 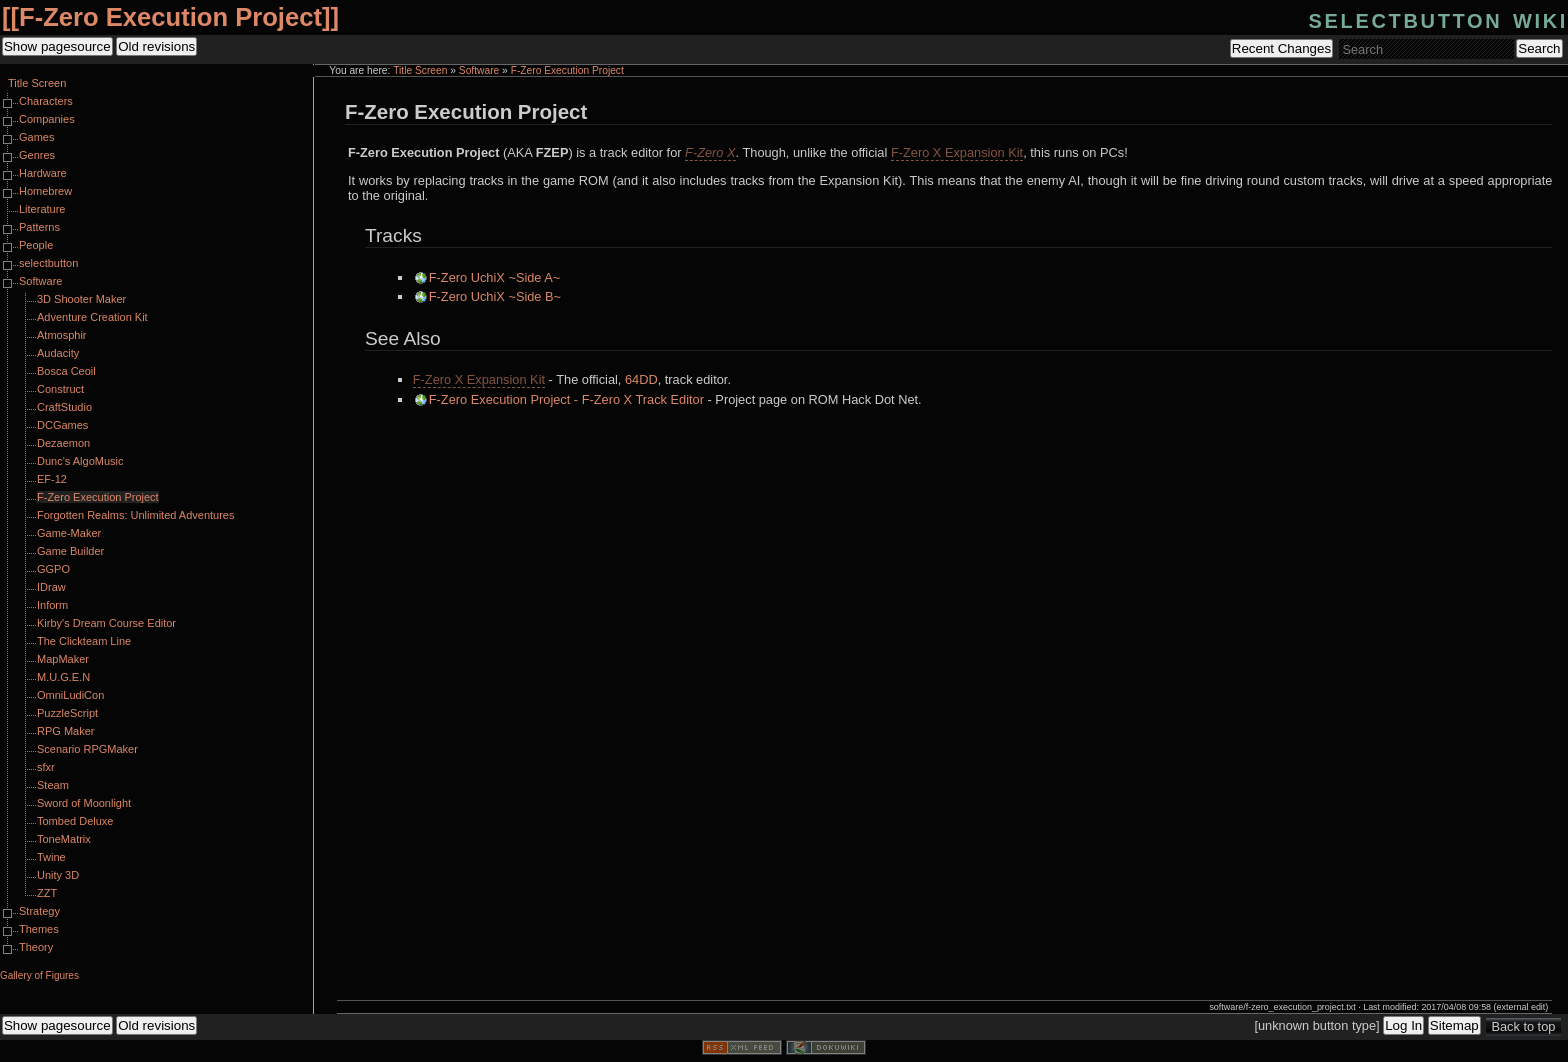 What do you see at coordinates (63, 443) in the screenshot?
I see `Dezaemon` at bounding box center [63, 443].